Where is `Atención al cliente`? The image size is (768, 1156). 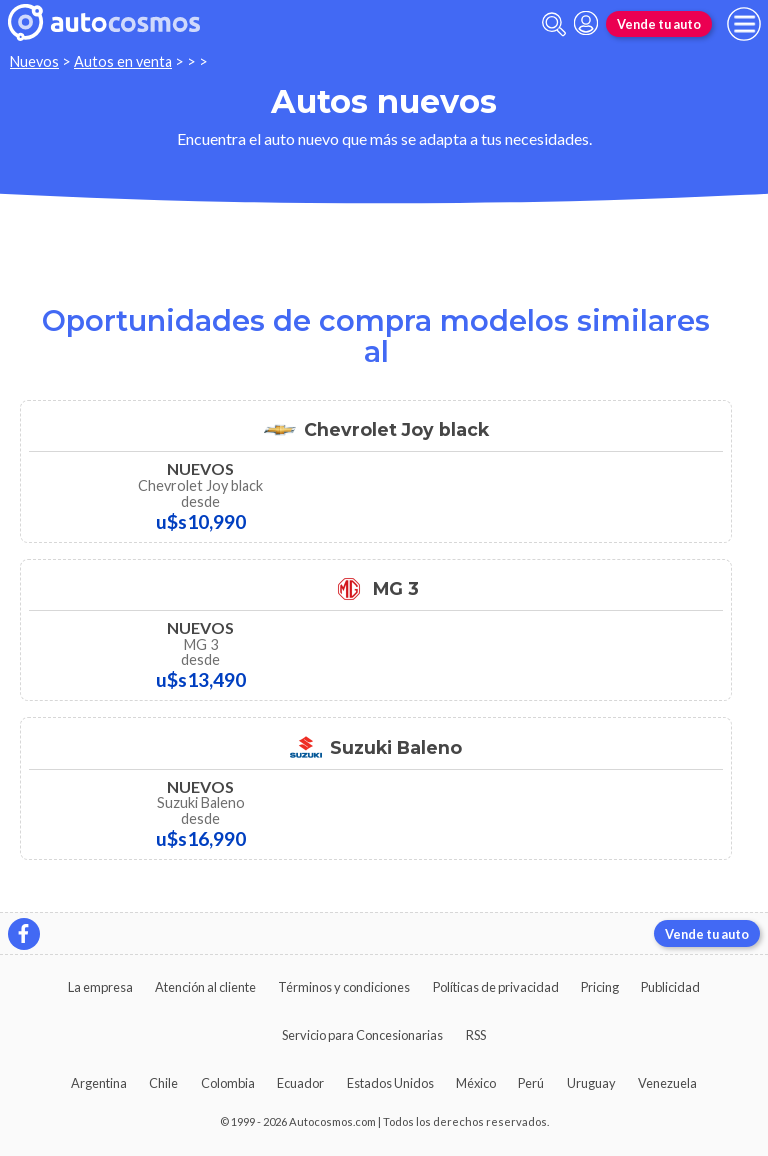 Atención al cliente is located at coordinates (205, 987).